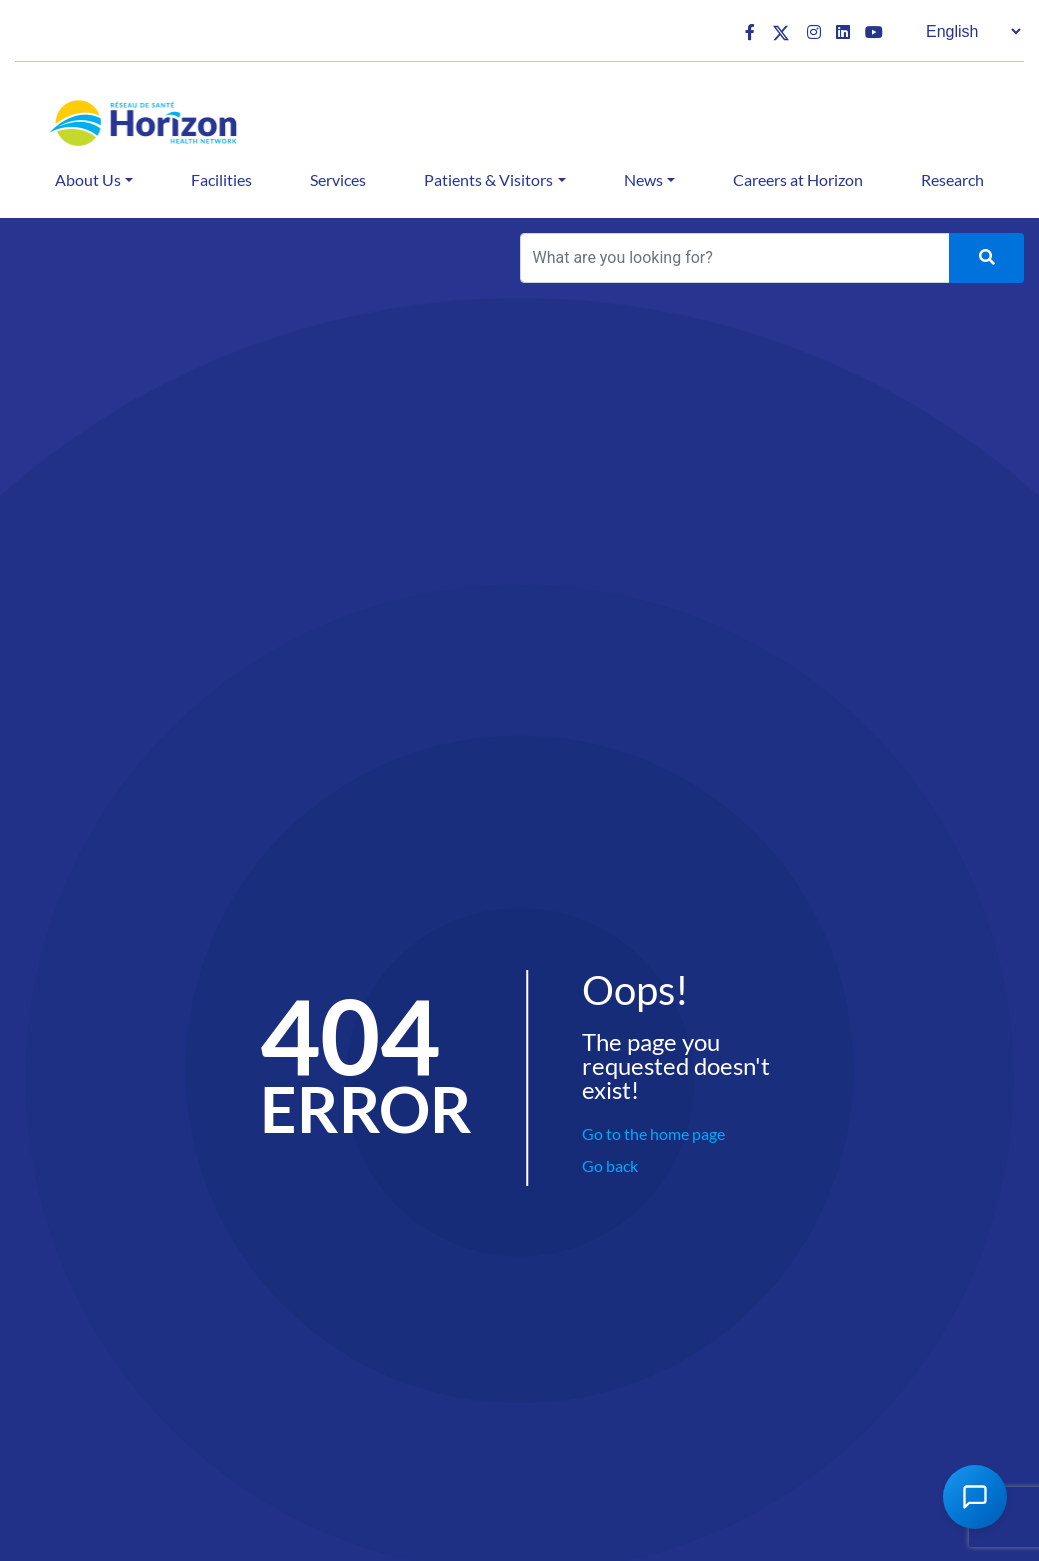 The image size is (1039, 1561). Describe the element at coordinates (221, 179) in the screenshot. I see `Facilities` at that location.